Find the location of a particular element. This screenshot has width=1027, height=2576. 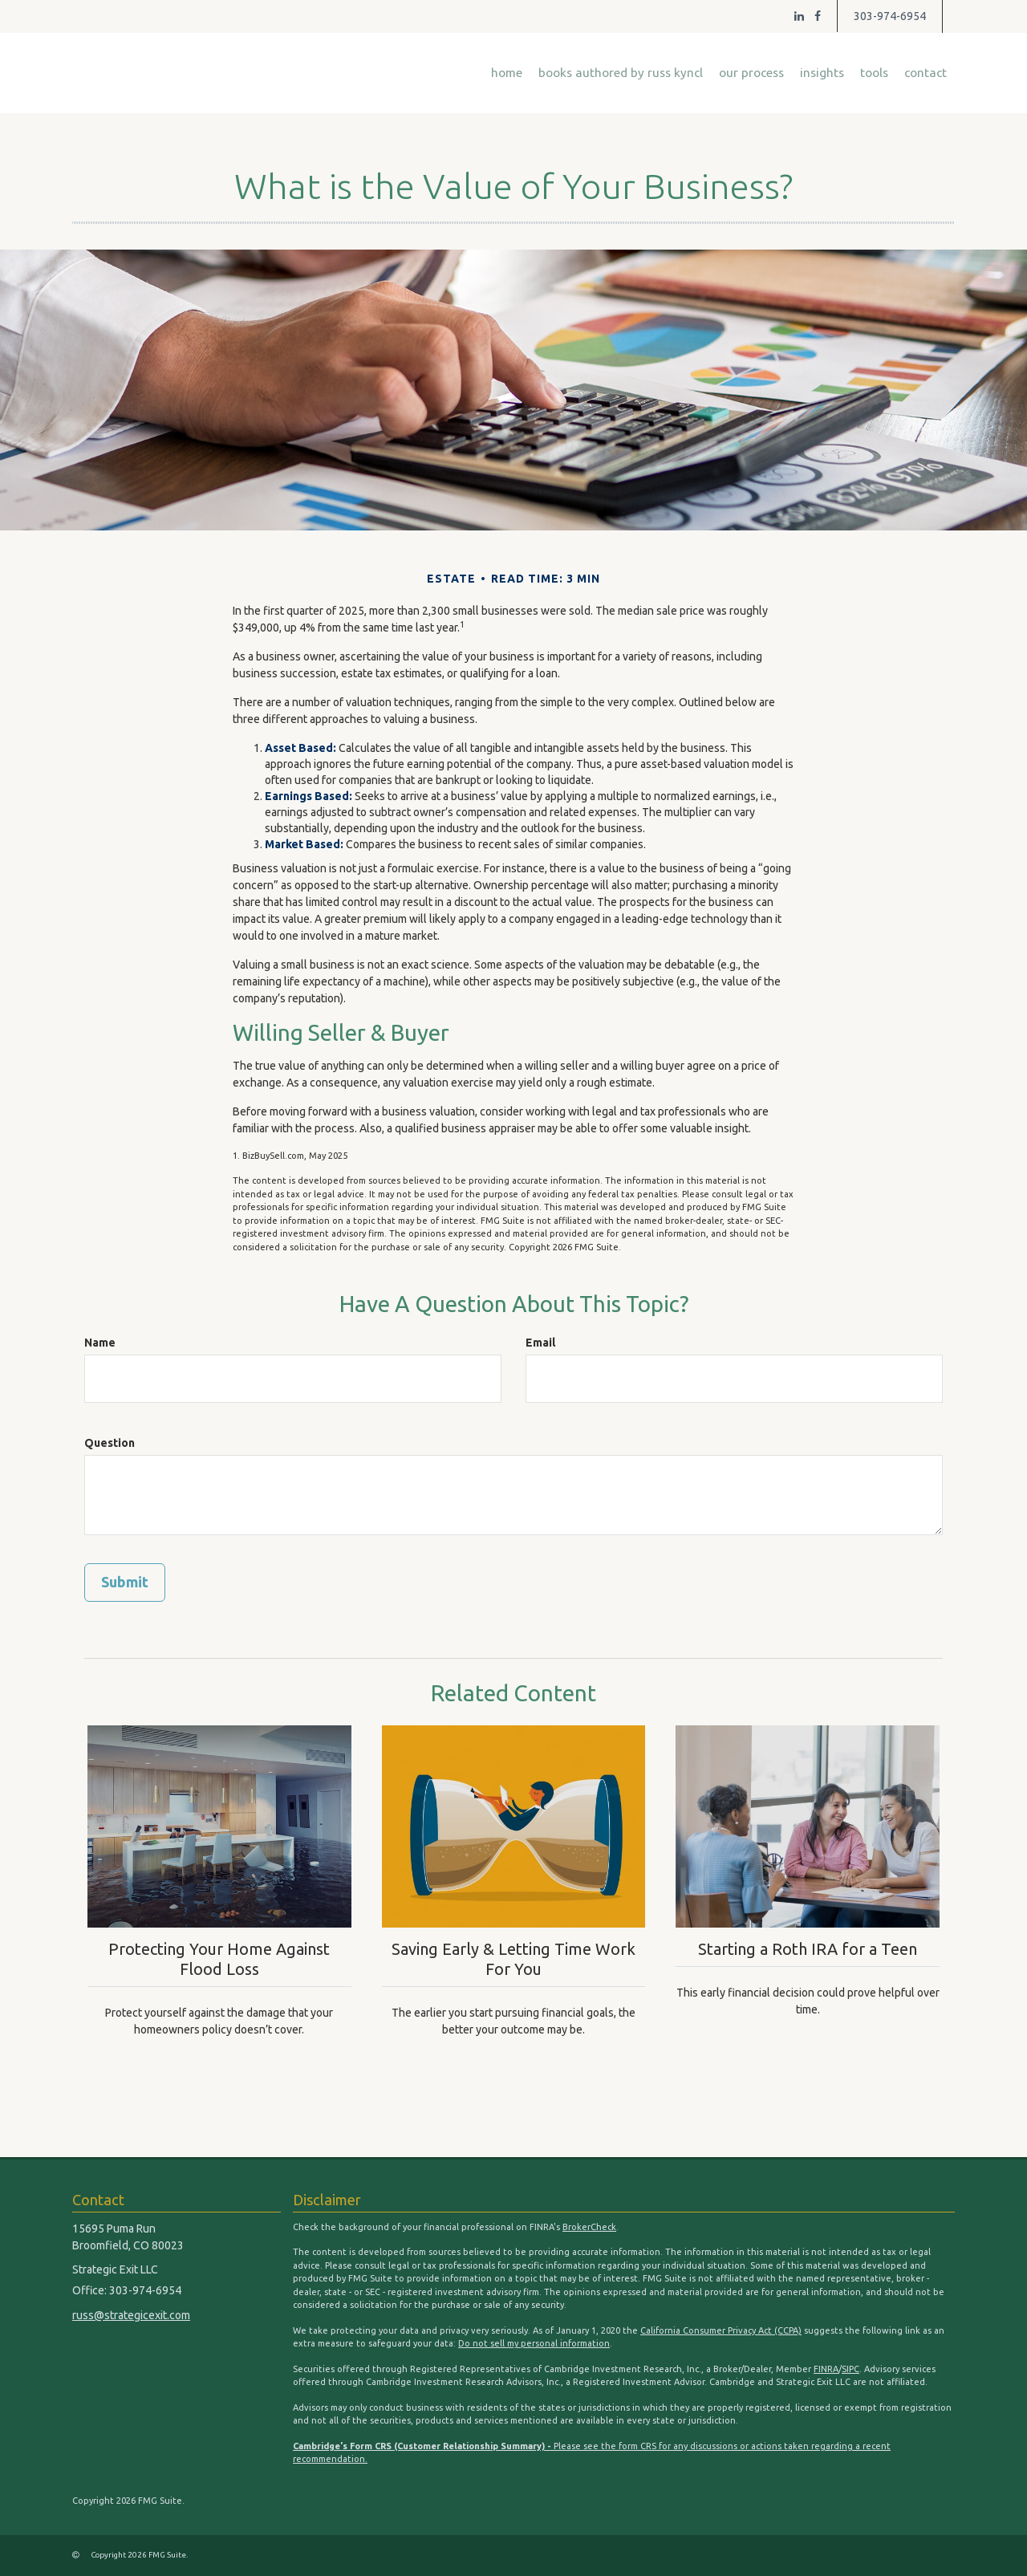

Question is located at coordinates (109, 1442).